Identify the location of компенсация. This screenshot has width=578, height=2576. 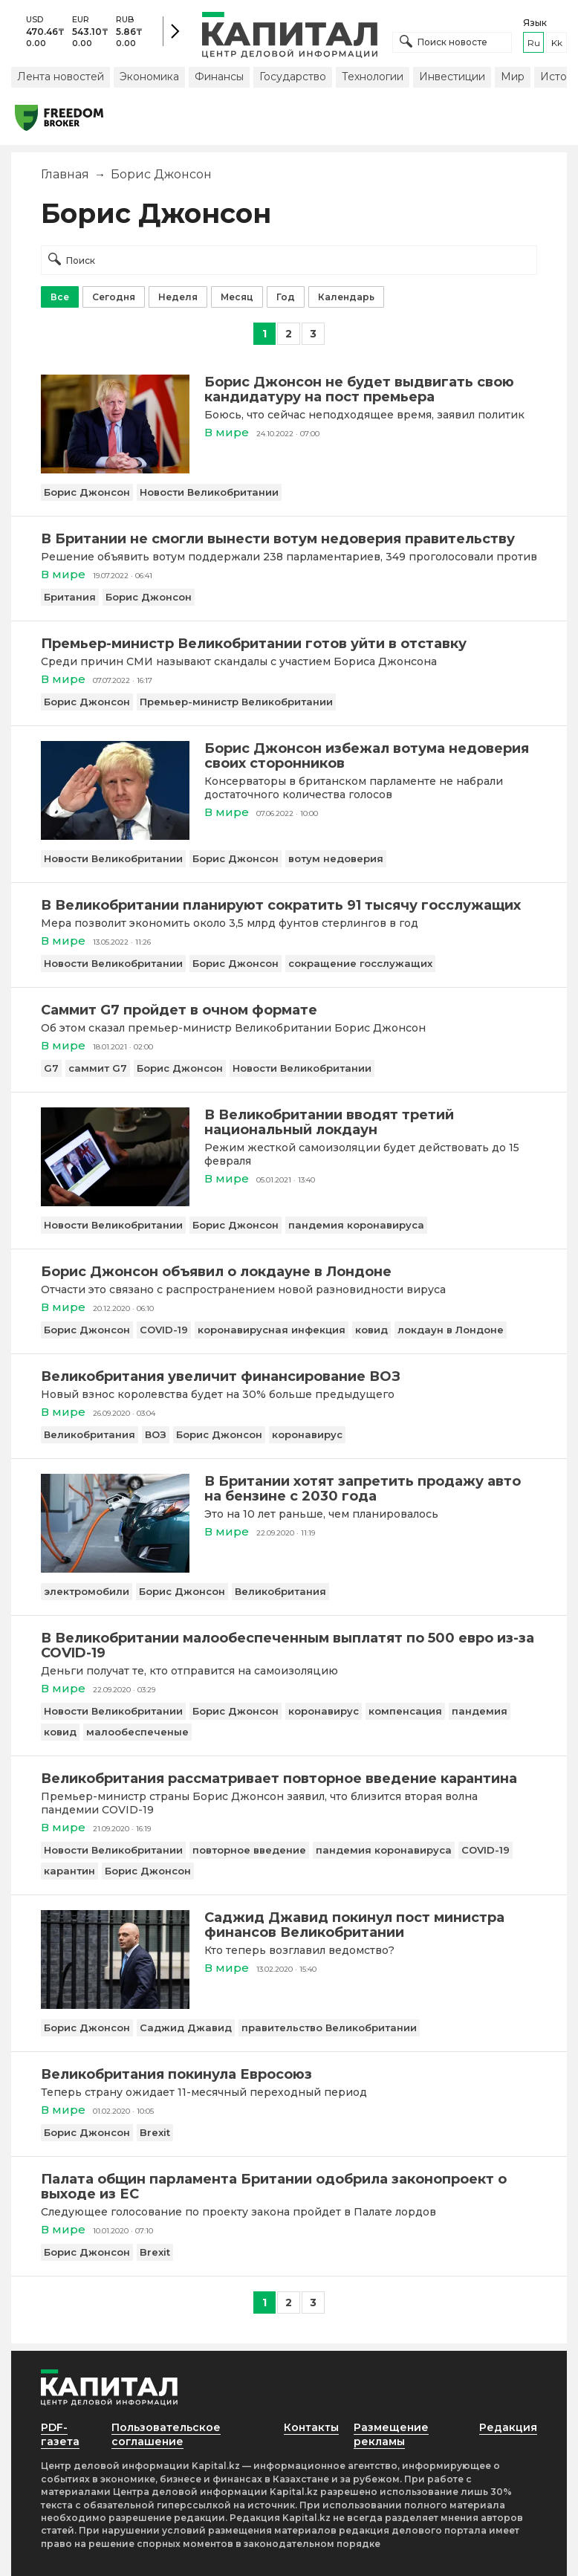
(405, 1711).